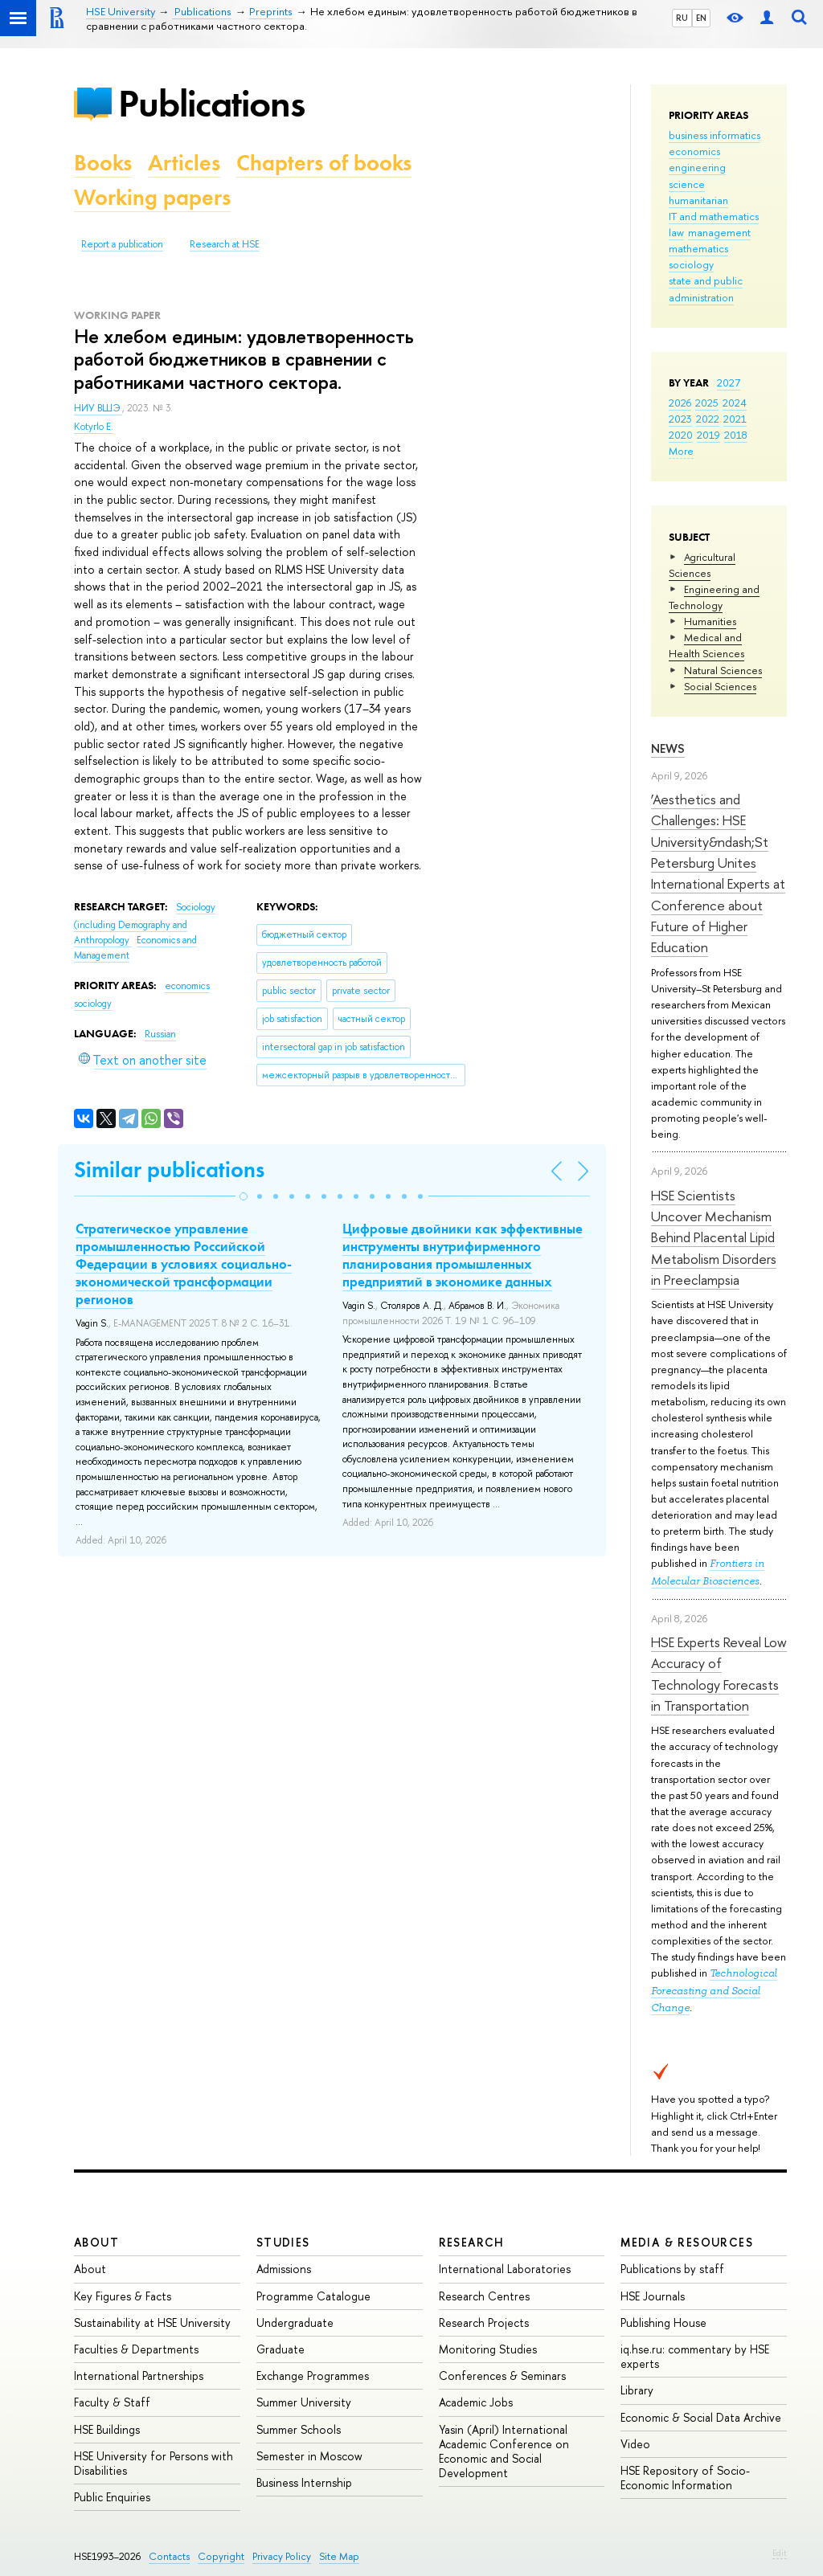  I want to click on Edit, so click(779, 2552).